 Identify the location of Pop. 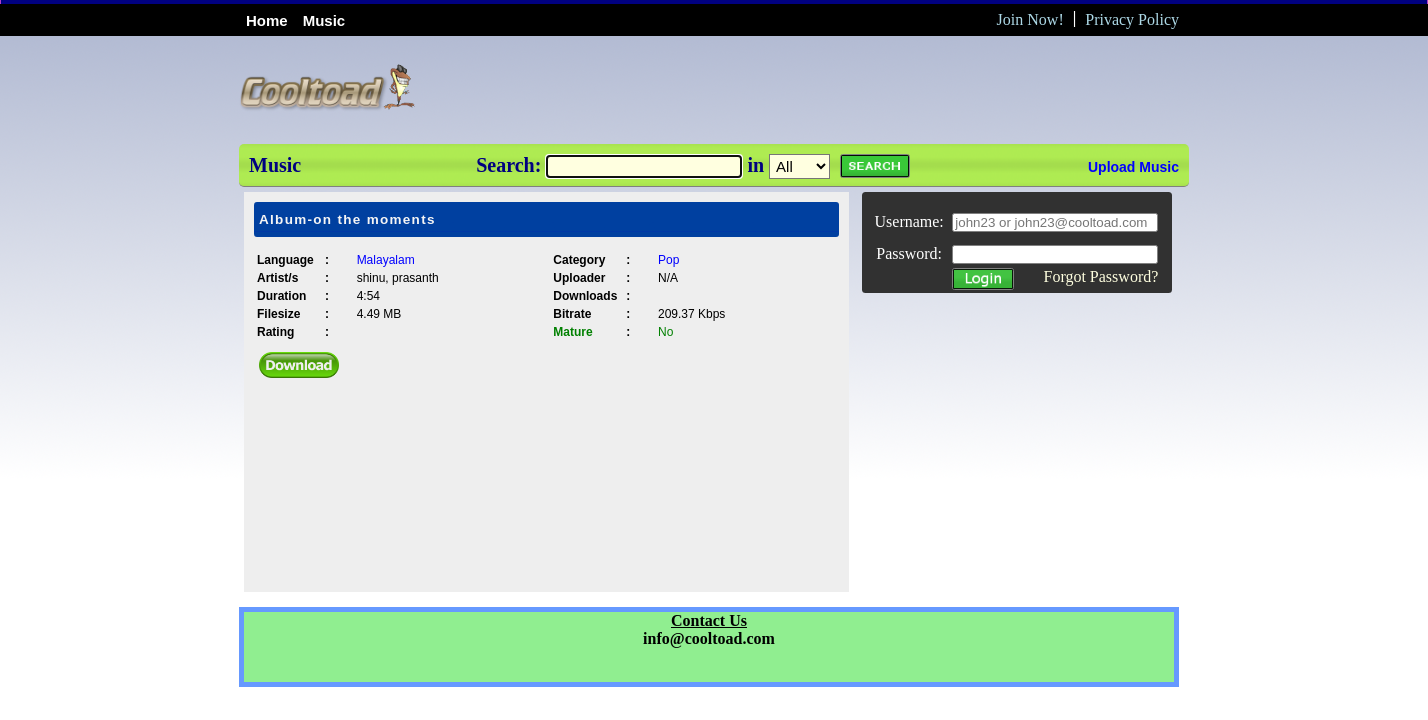
(668, 260).